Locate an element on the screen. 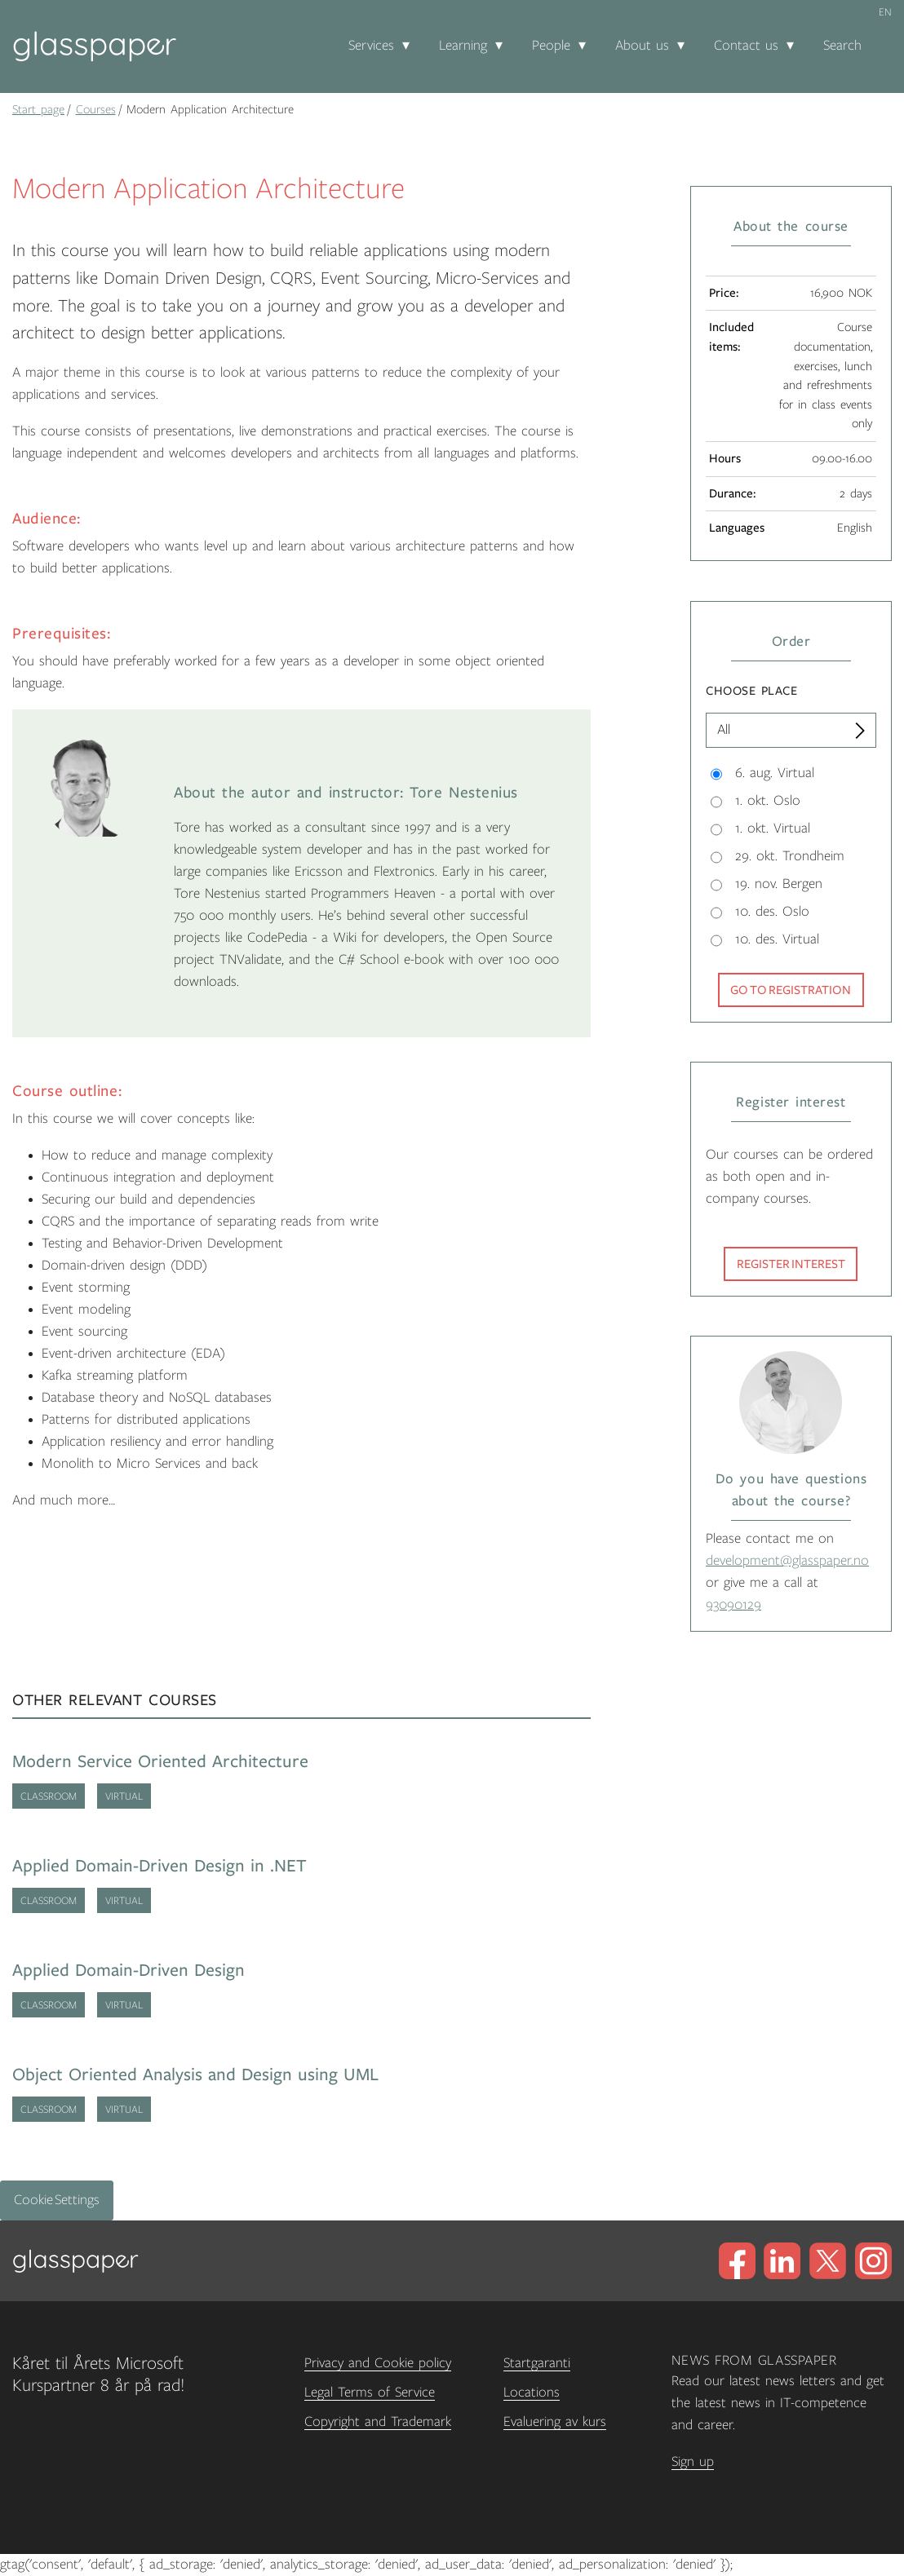 This screenshot has width=904, height=2576. Courses is located at coordinates (96, 109).